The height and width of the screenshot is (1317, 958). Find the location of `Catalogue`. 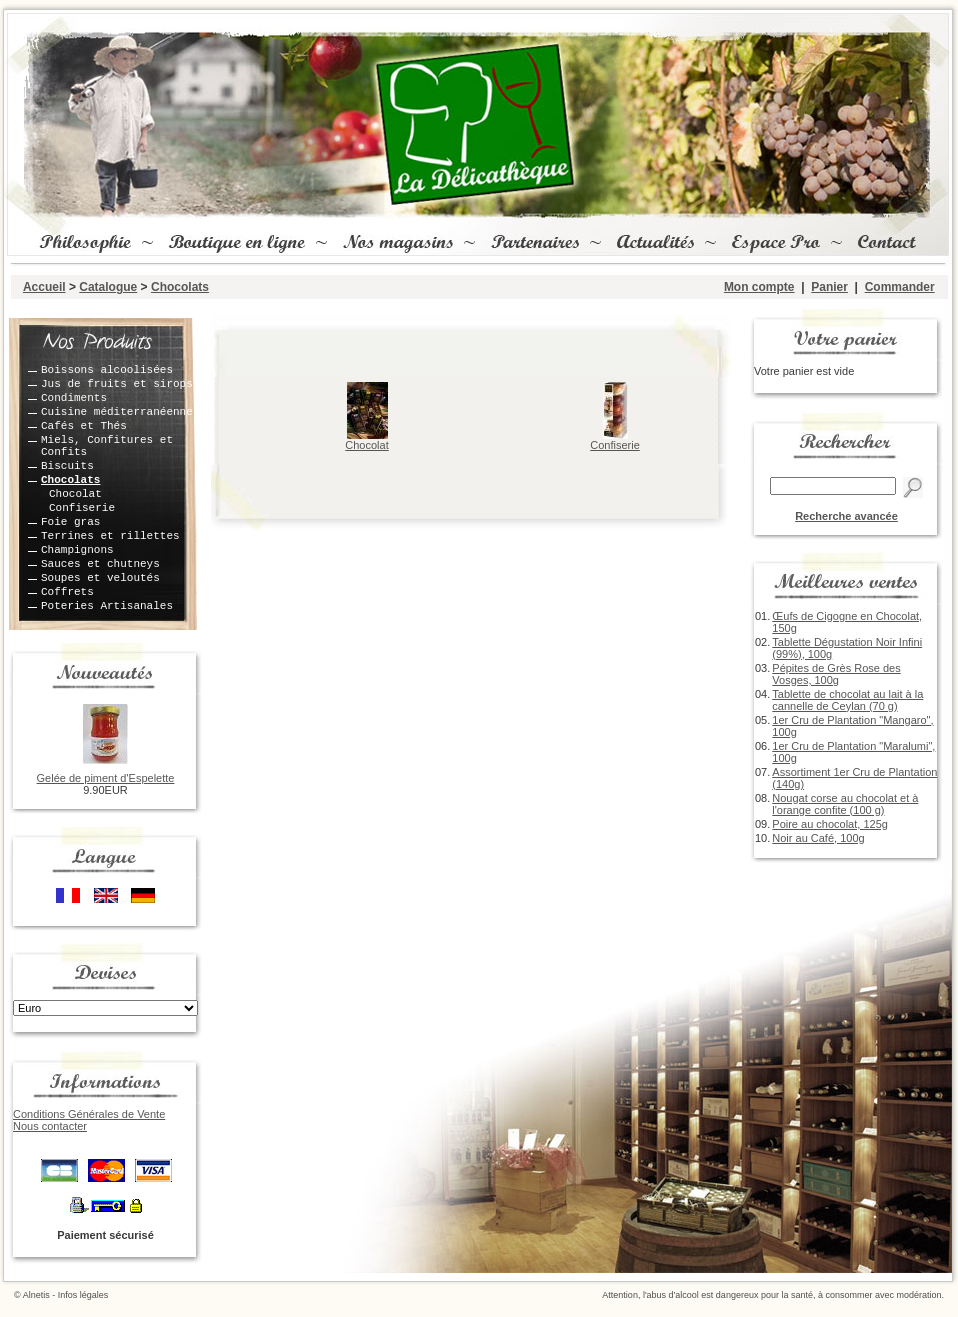

Catalogue is located at coordinates (108, 287).